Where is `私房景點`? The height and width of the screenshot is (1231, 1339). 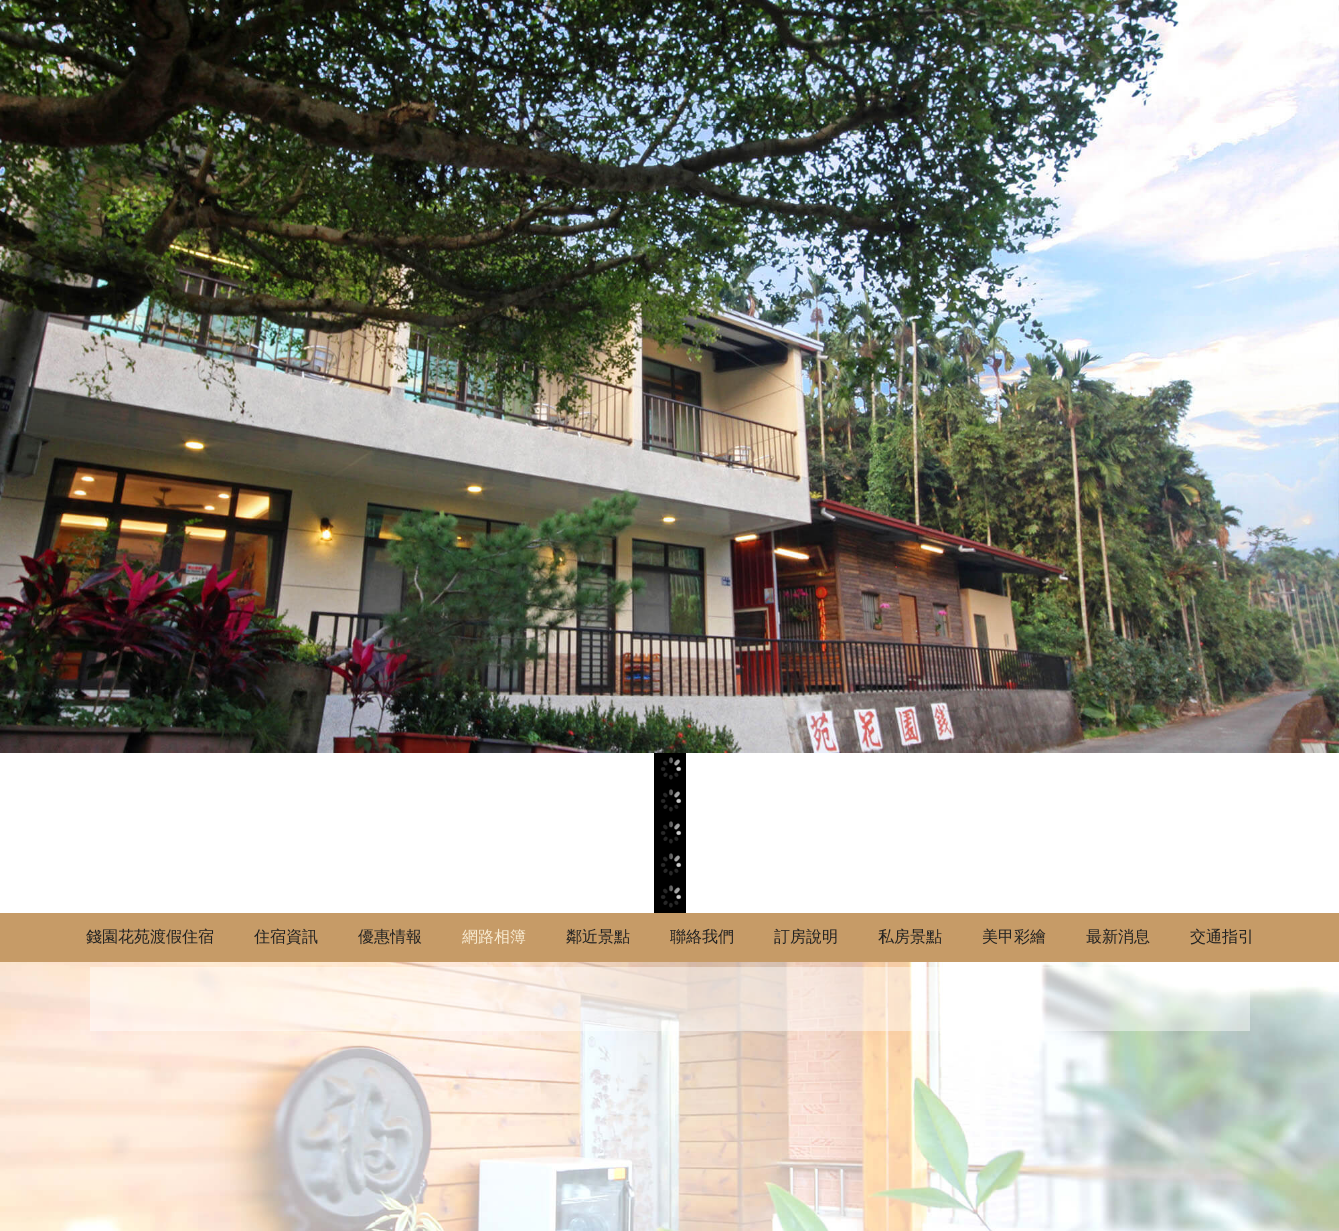 私房景點 is located at coordinates (910, 936).